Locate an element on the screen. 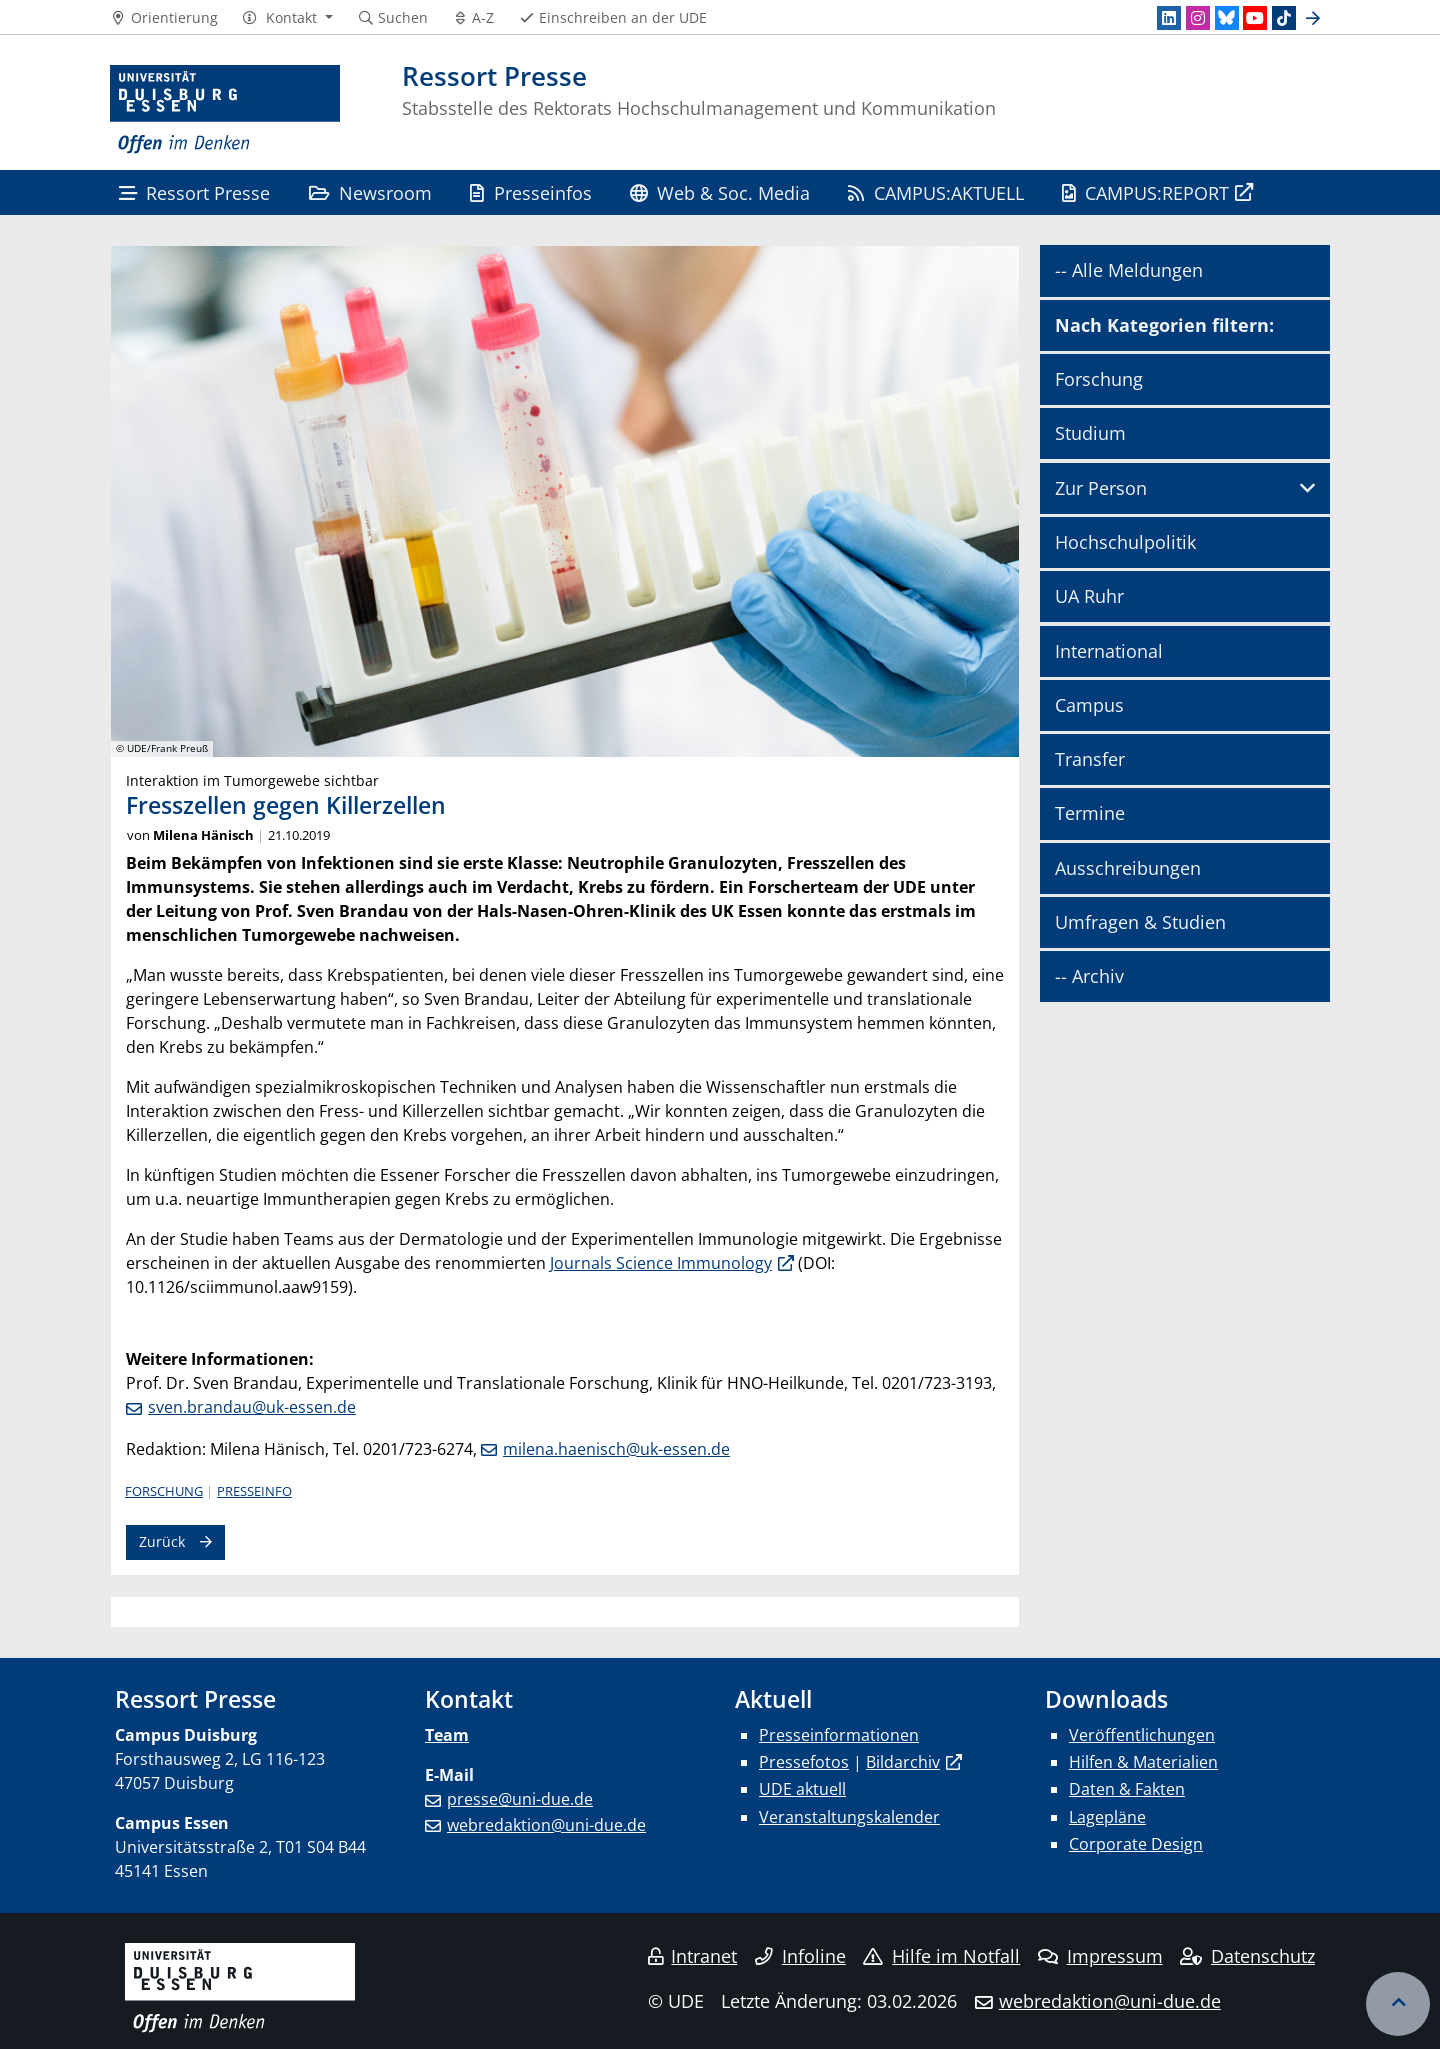  Corporate Design is located at coordinates (1136, 1844).